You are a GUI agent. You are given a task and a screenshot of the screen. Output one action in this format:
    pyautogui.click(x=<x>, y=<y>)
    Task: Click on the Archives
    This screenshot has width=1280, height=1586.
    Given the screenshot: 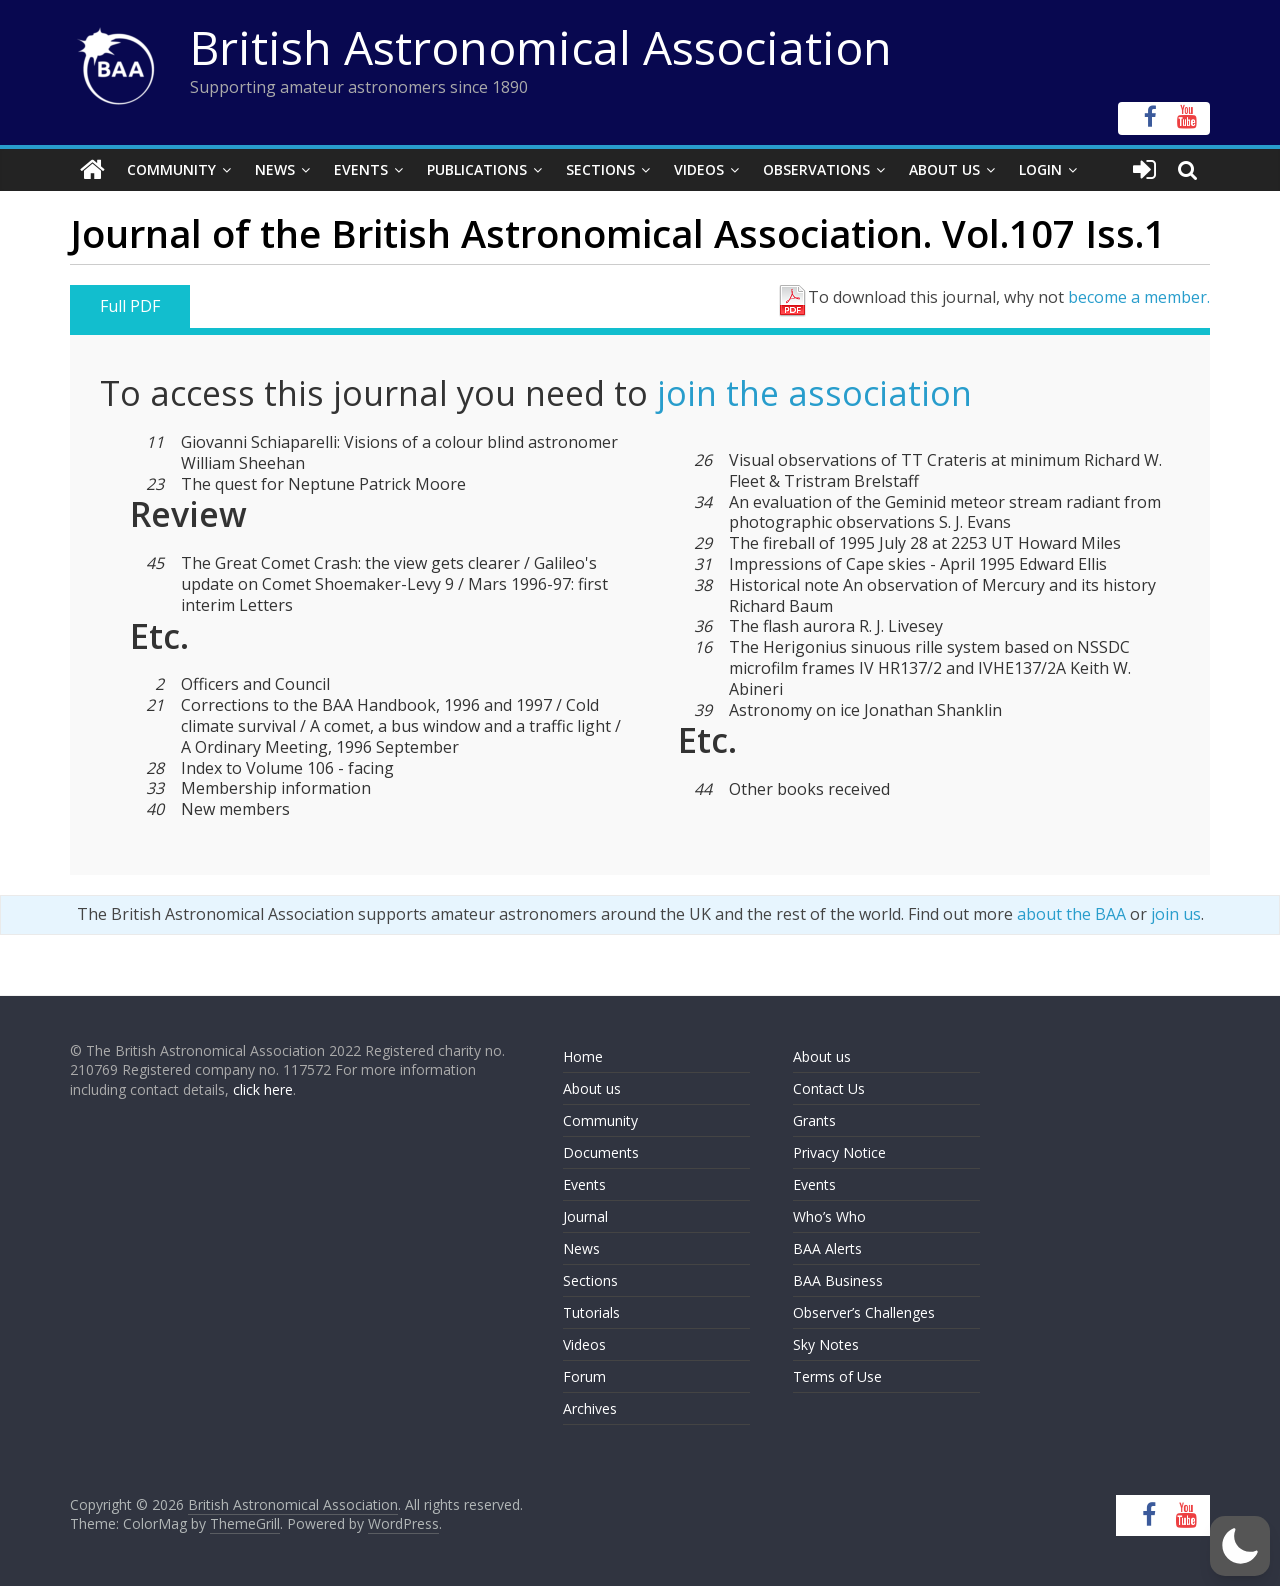 What is the action you would take?
    pyautogui.click(x=590, y=1408)
    